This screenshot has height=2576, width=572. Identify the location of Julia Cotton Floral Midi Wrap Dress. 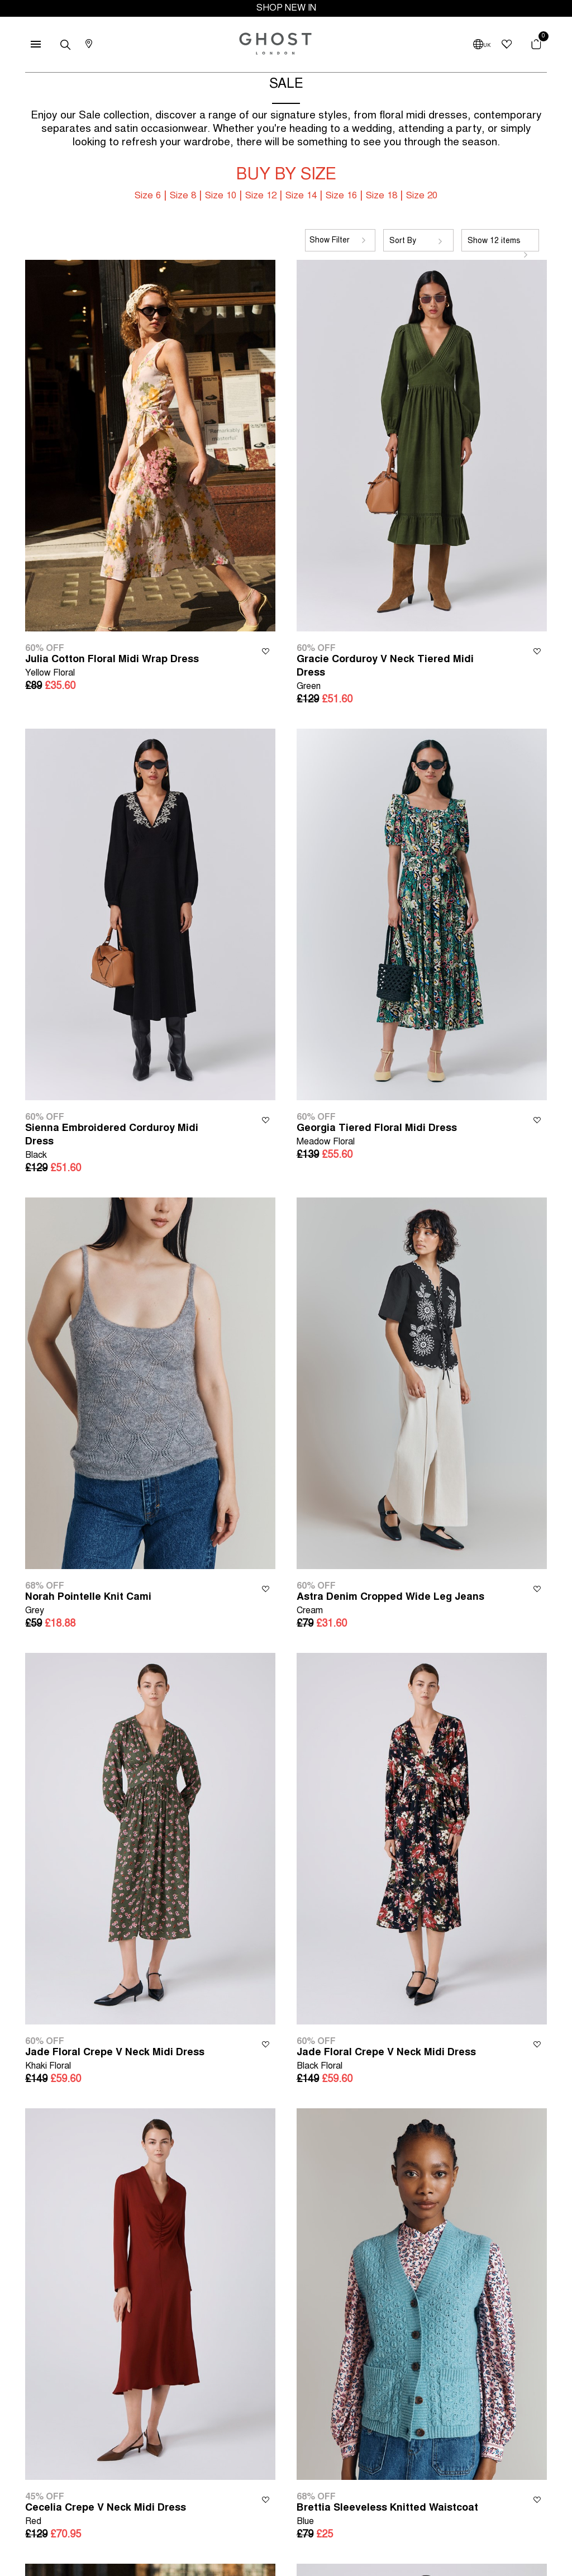
(112, 667).